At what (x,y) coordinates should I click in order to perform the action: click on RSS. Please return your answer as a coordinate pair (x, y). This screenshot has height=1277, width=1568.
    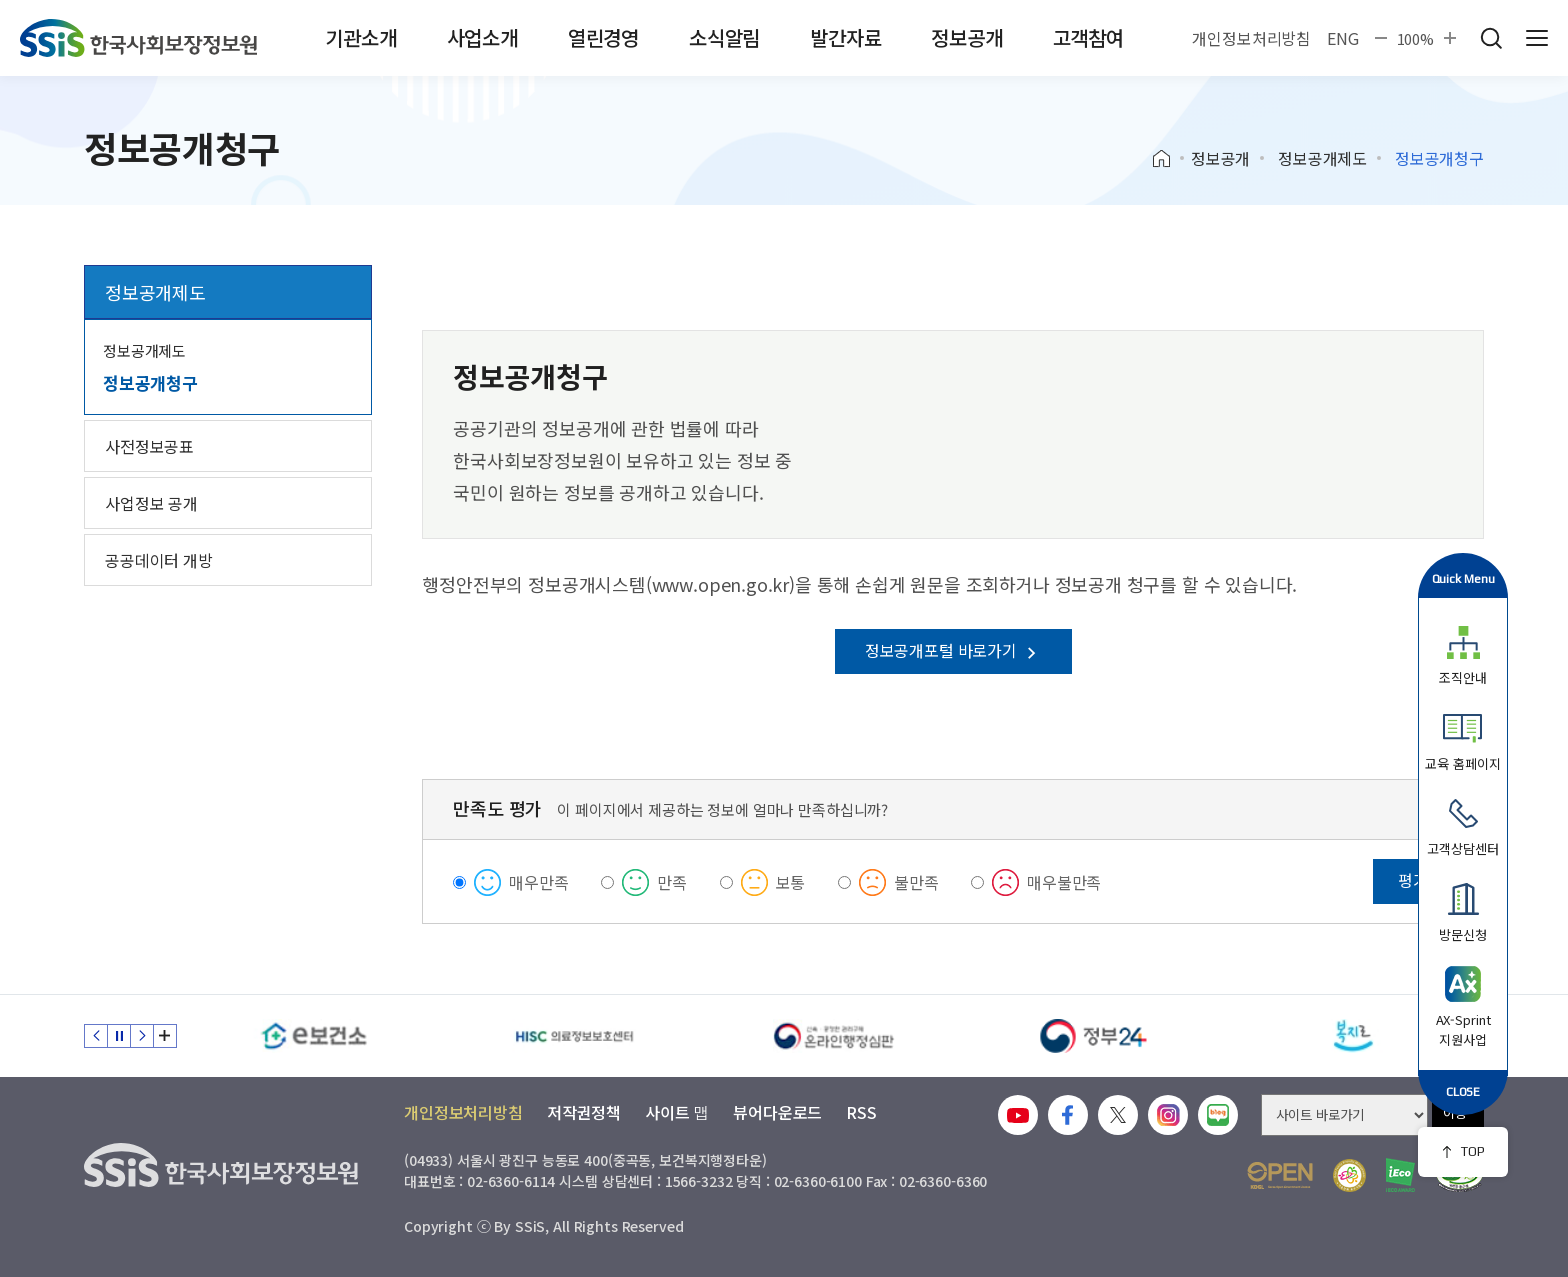
    Looking at the image, I should click on (861, 1112).